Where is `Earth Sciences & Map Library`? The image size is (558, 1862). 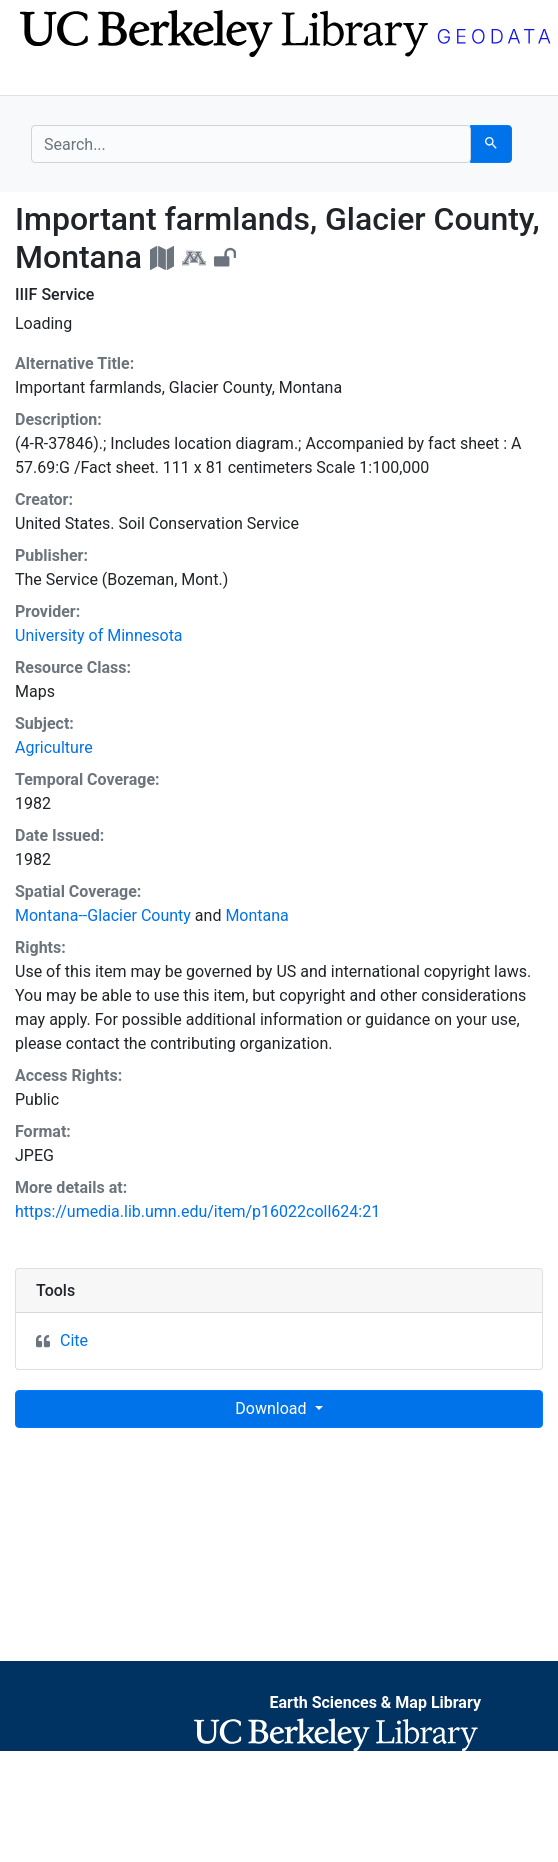 Earth Sciences & Map Library is located at coordinates (375, 1702).